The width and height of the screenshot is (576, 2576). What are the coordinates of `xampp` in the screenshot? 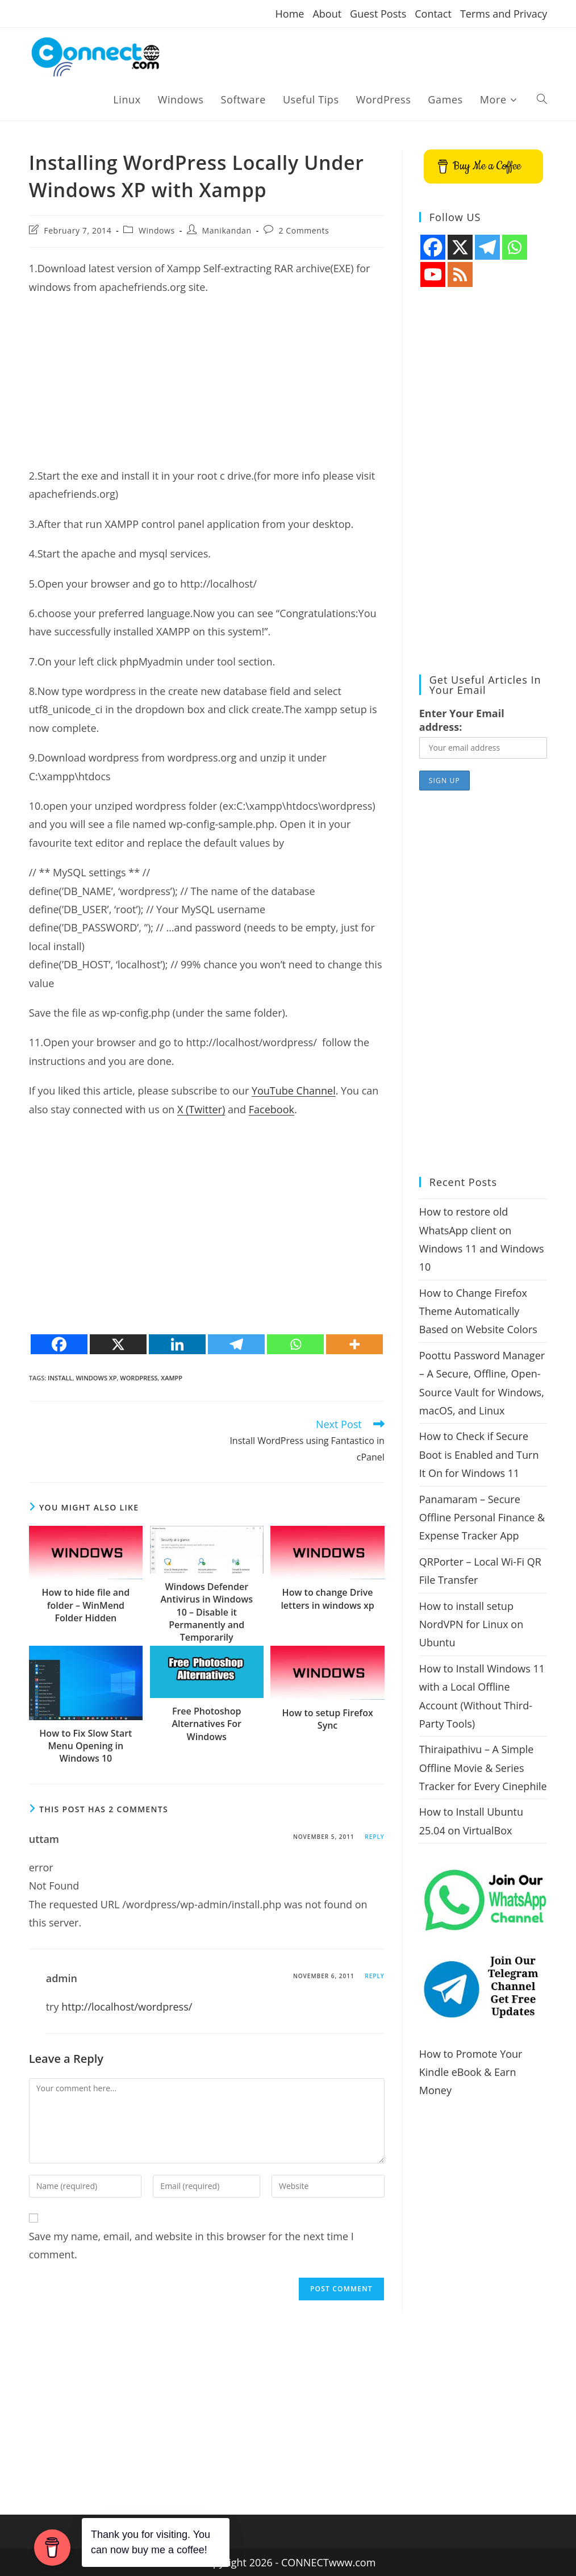 It's located at (171, 1378).